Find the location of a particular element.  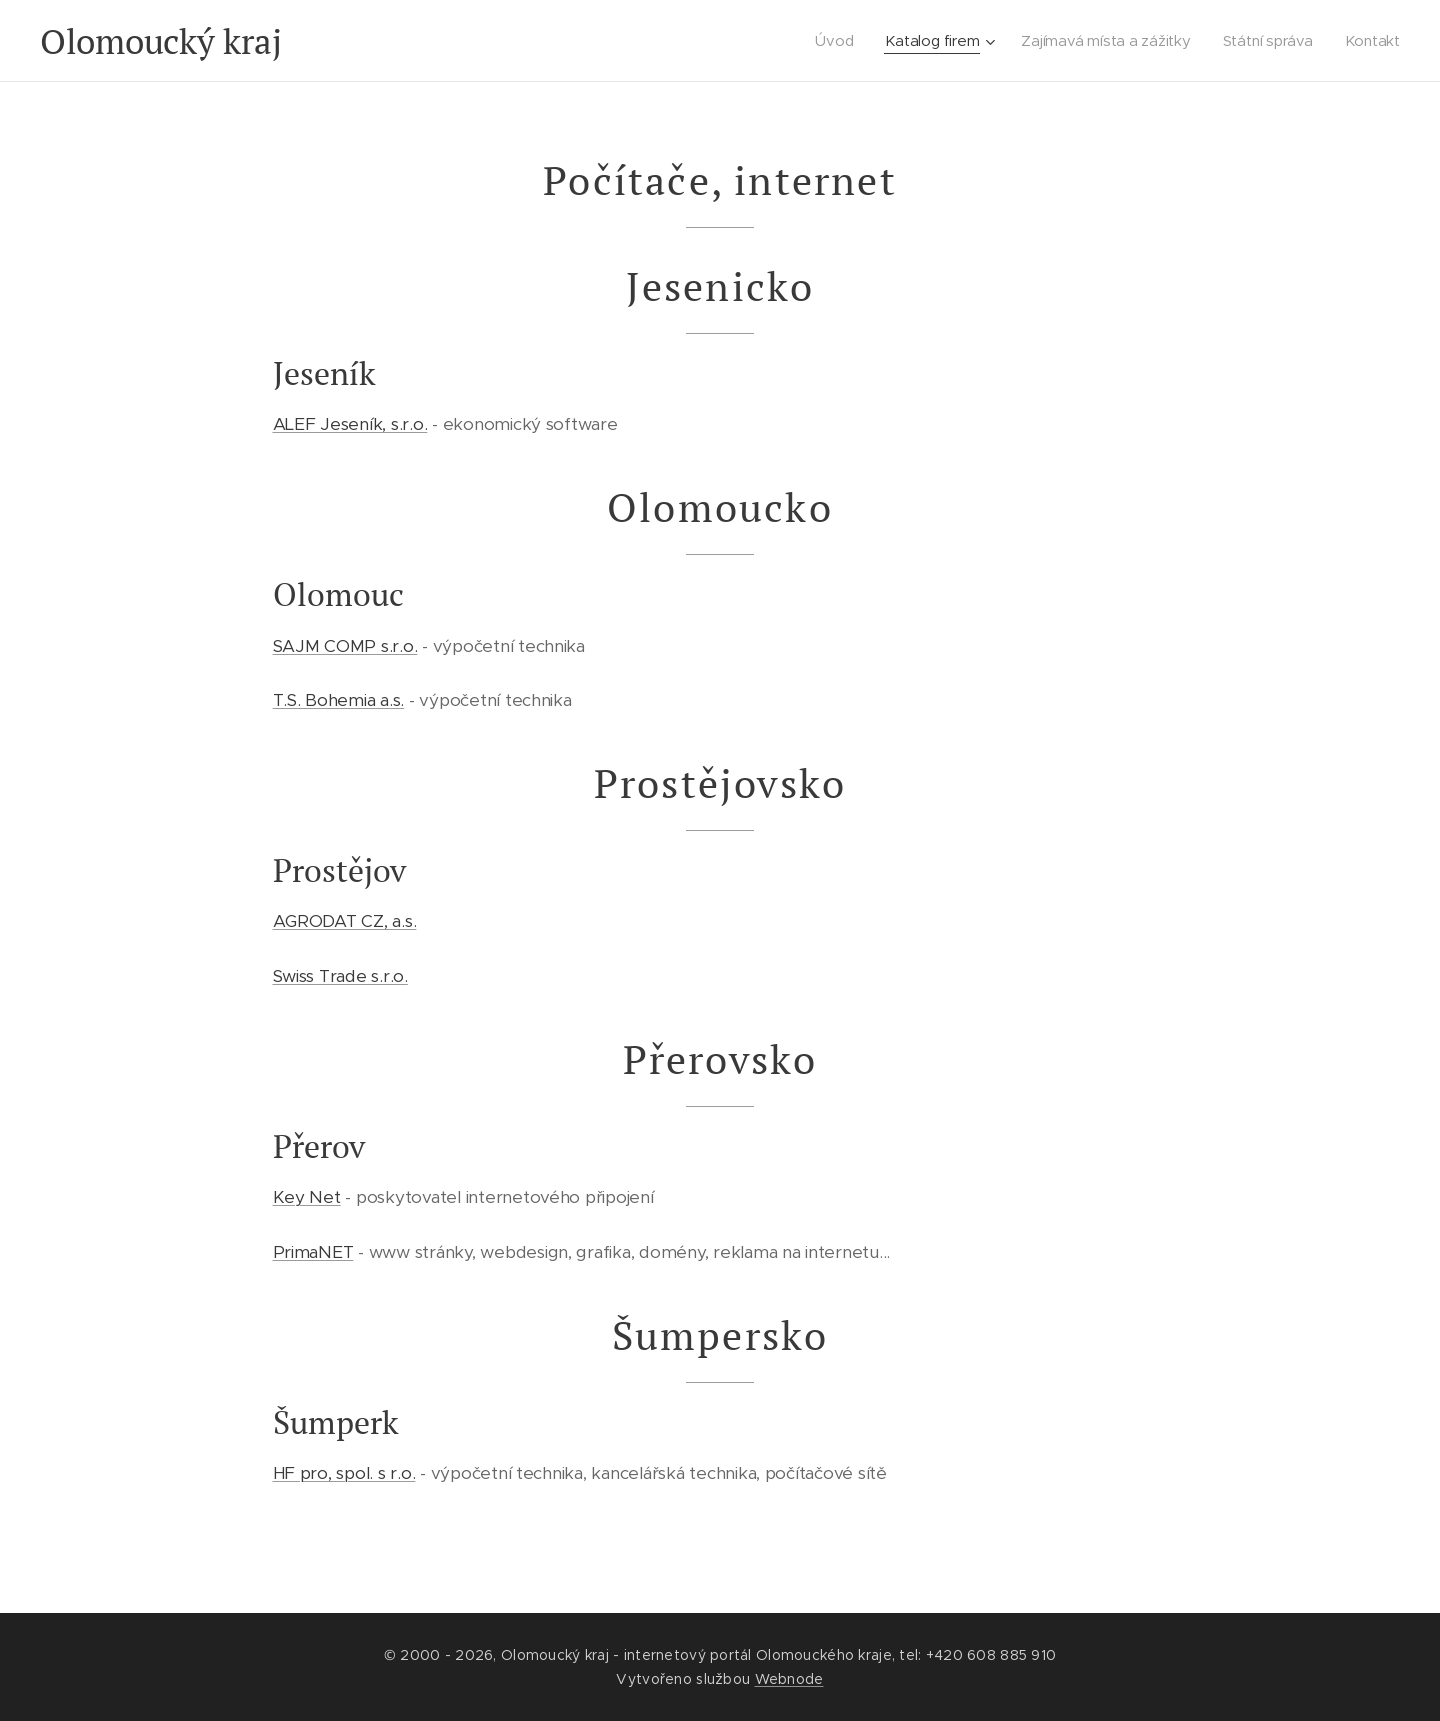

[menuitem] is located at coordinates (833, 41).